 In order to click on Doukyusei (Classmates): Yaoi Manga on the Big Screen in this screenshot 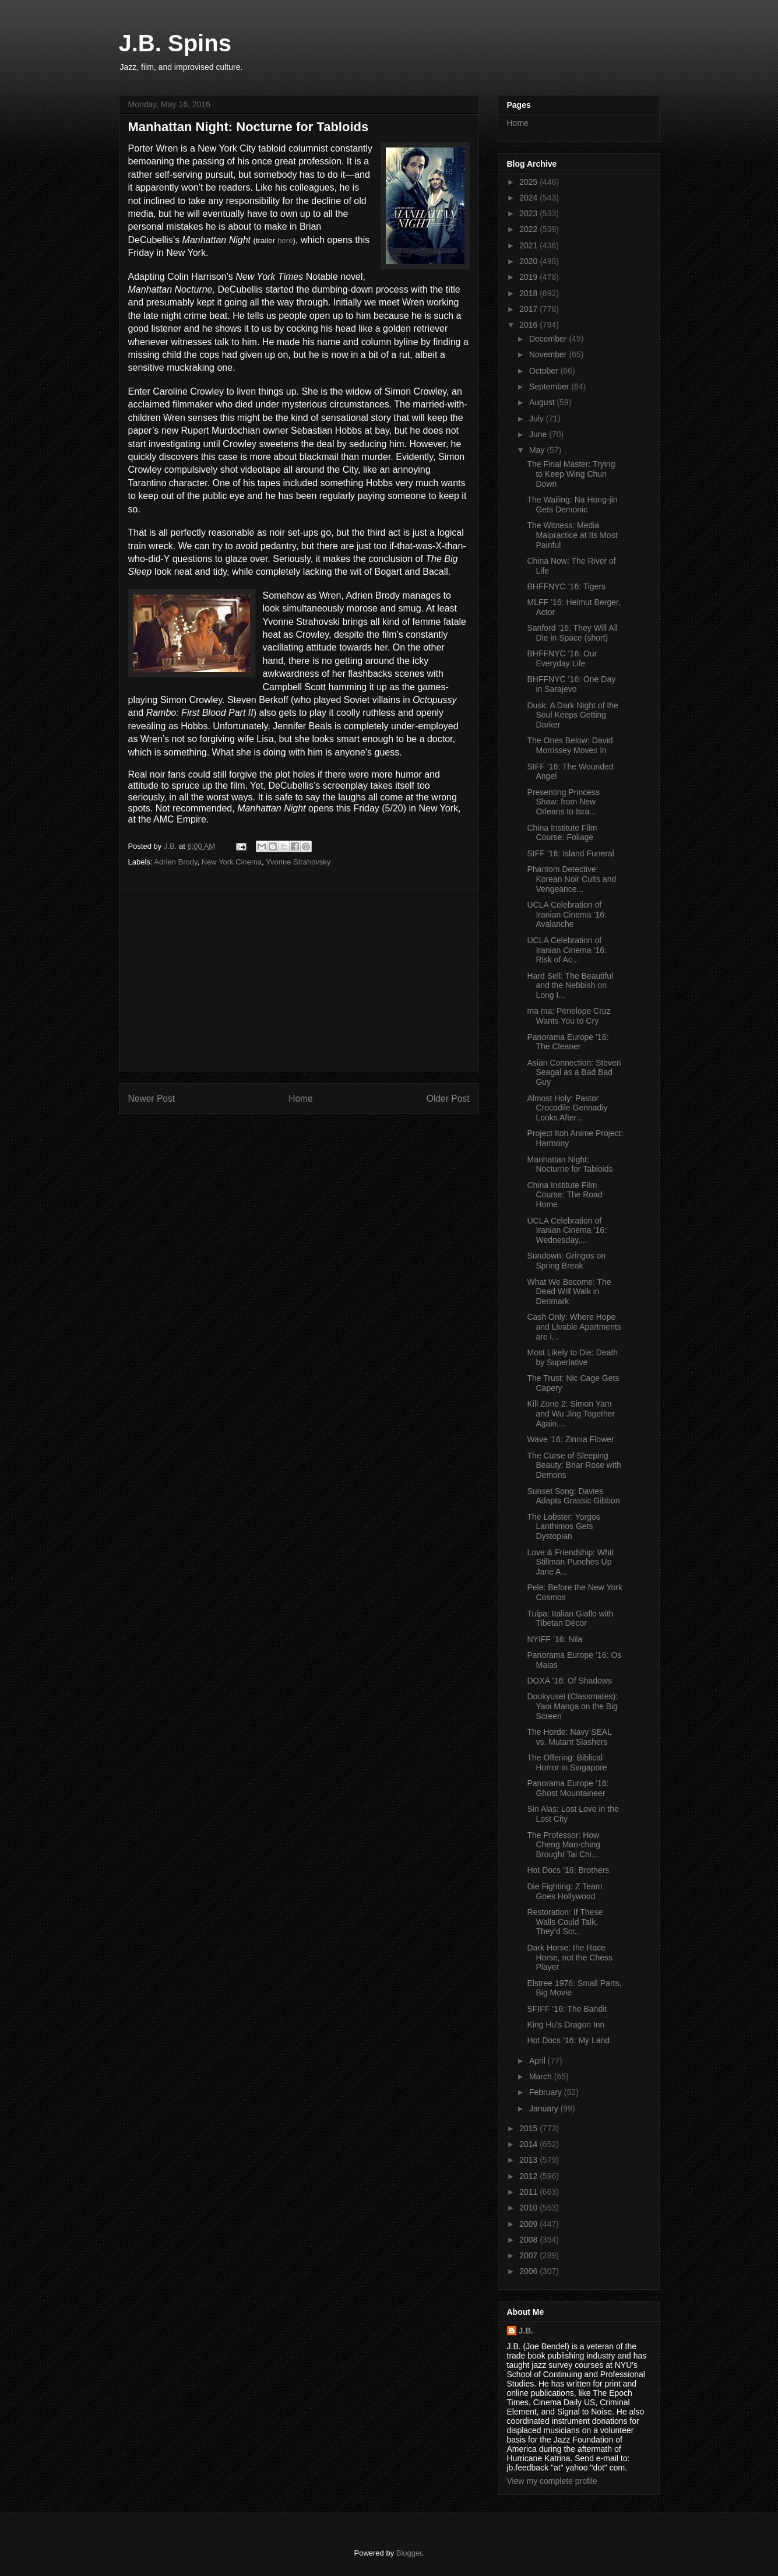, I will do `click(572, 1706)`.